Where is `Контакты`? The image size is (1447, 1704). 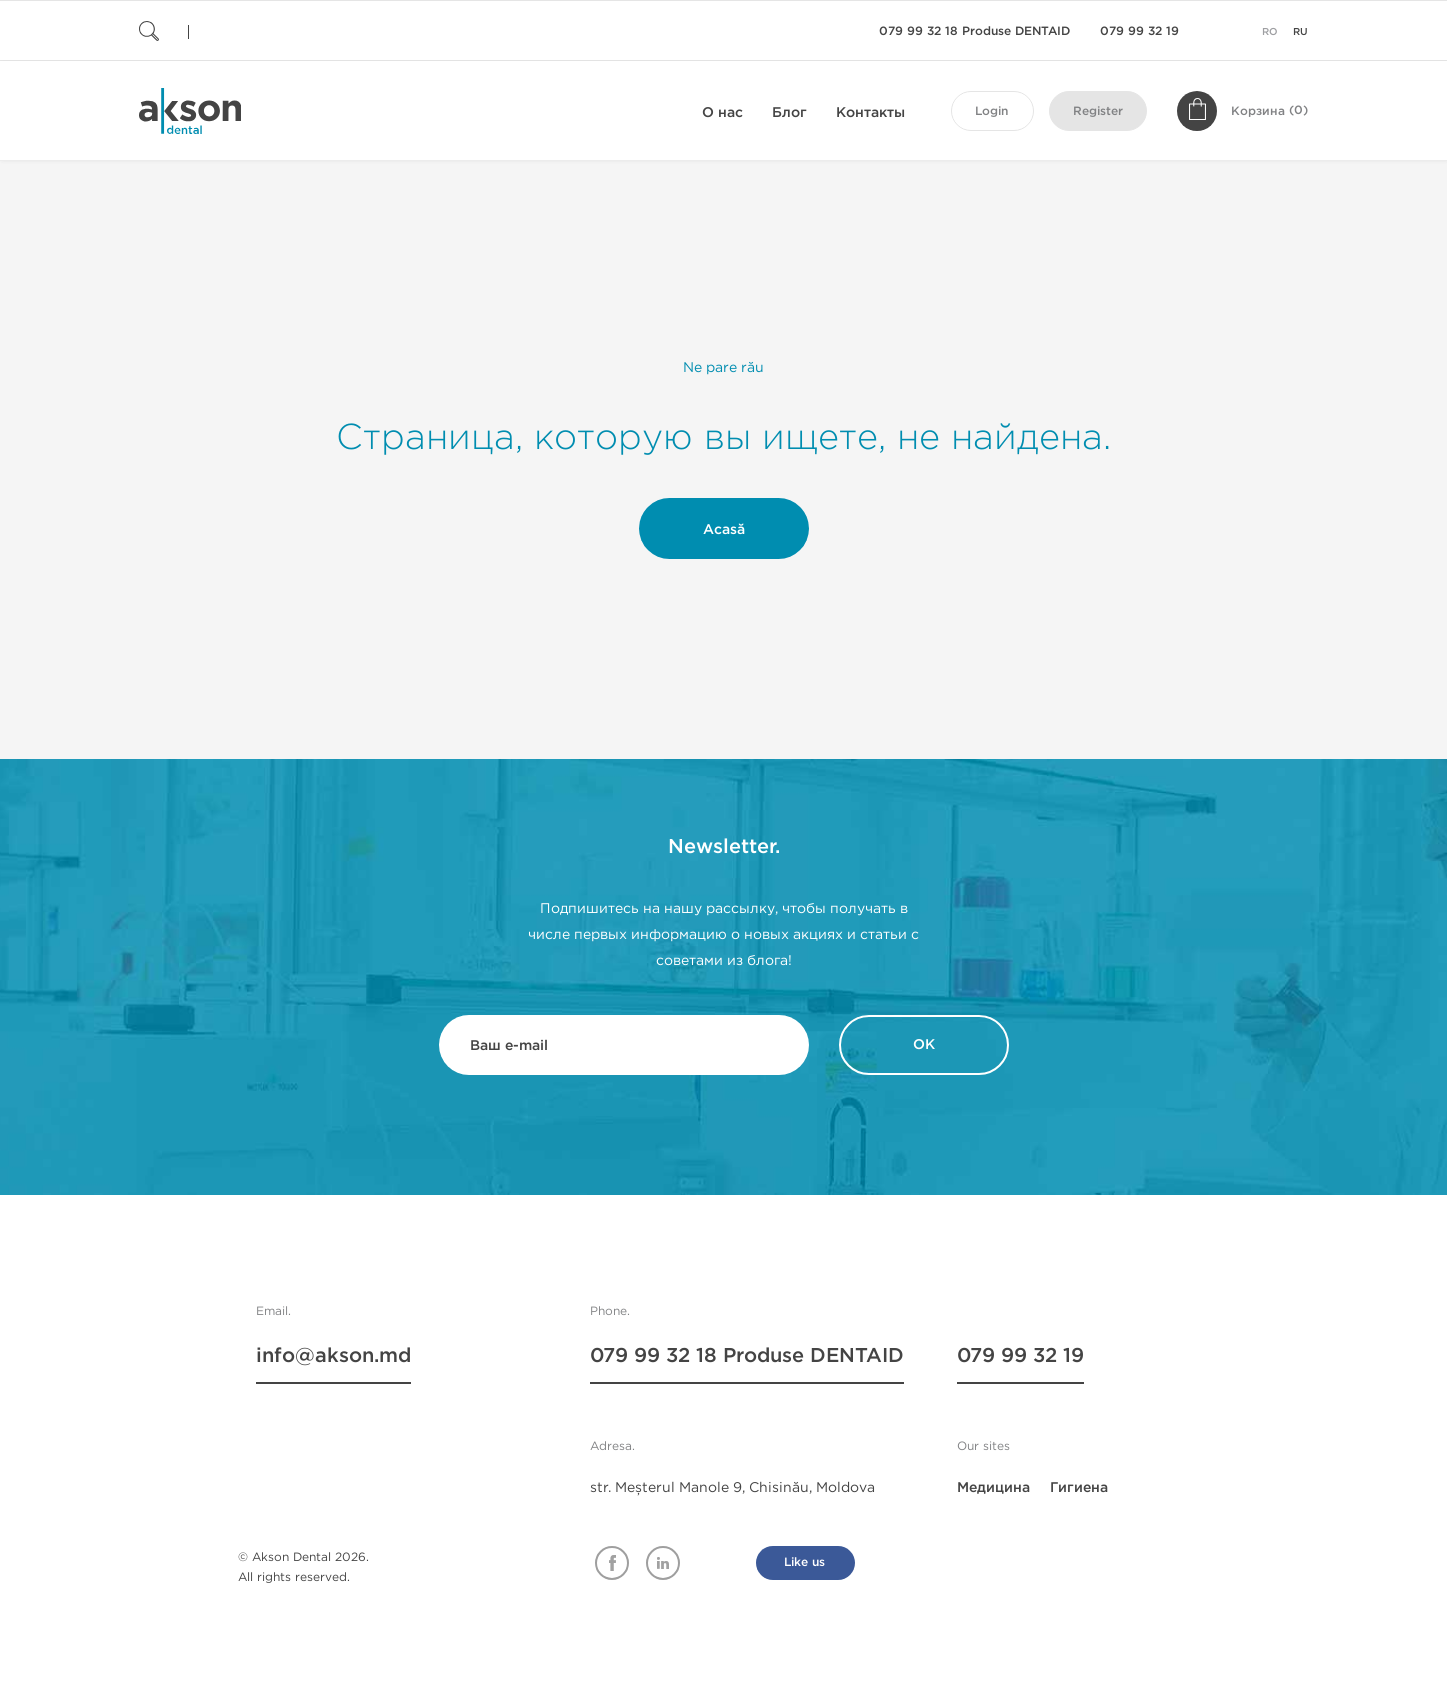 Контакты is located at coordinates (870, 112).